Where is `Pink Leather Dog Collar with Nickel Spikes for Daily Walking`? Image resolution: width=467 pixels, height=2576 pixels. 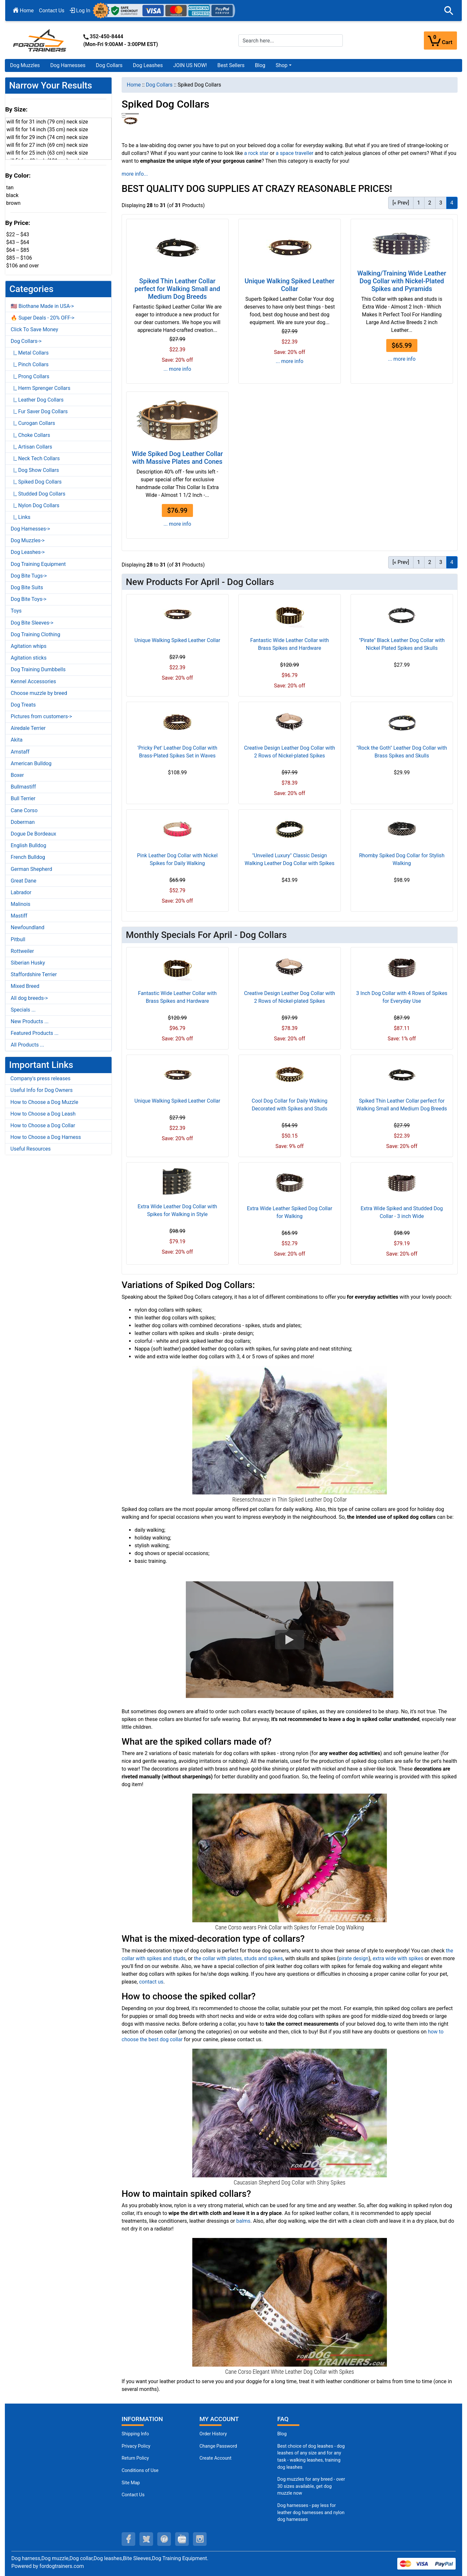
Pink Leather Dog Collar with Nickel Spikes for Daily Walking is located at coordinates (177, 859).